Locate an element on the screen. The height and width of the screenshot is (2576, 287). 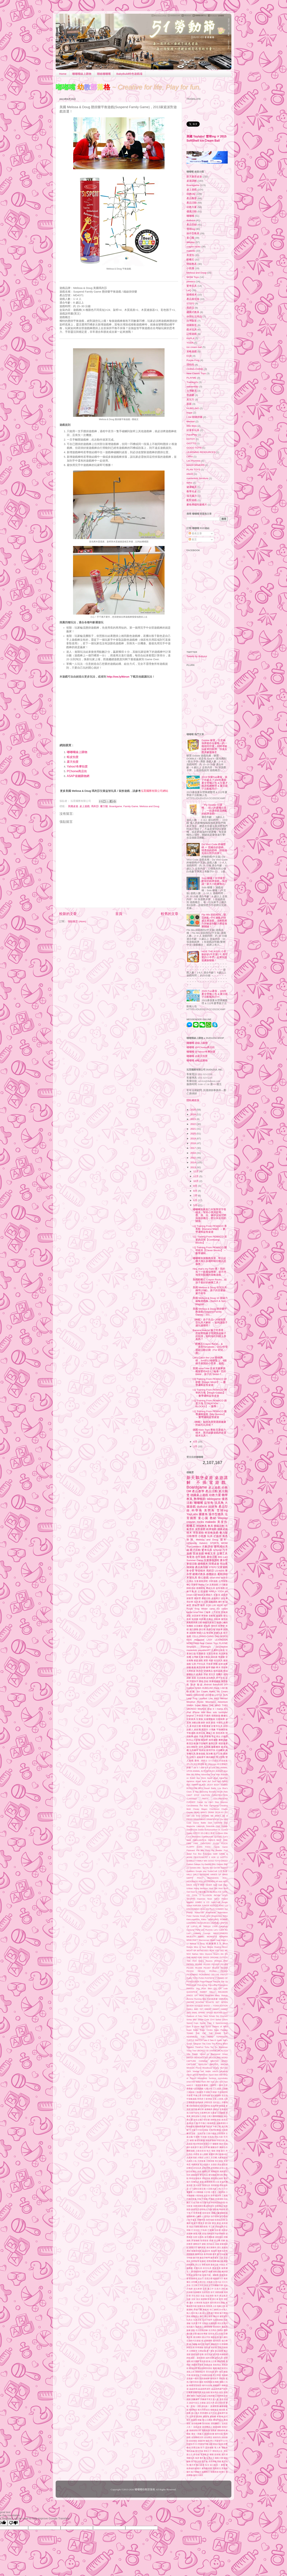
MENARA is located at coordinates (223, 1937).